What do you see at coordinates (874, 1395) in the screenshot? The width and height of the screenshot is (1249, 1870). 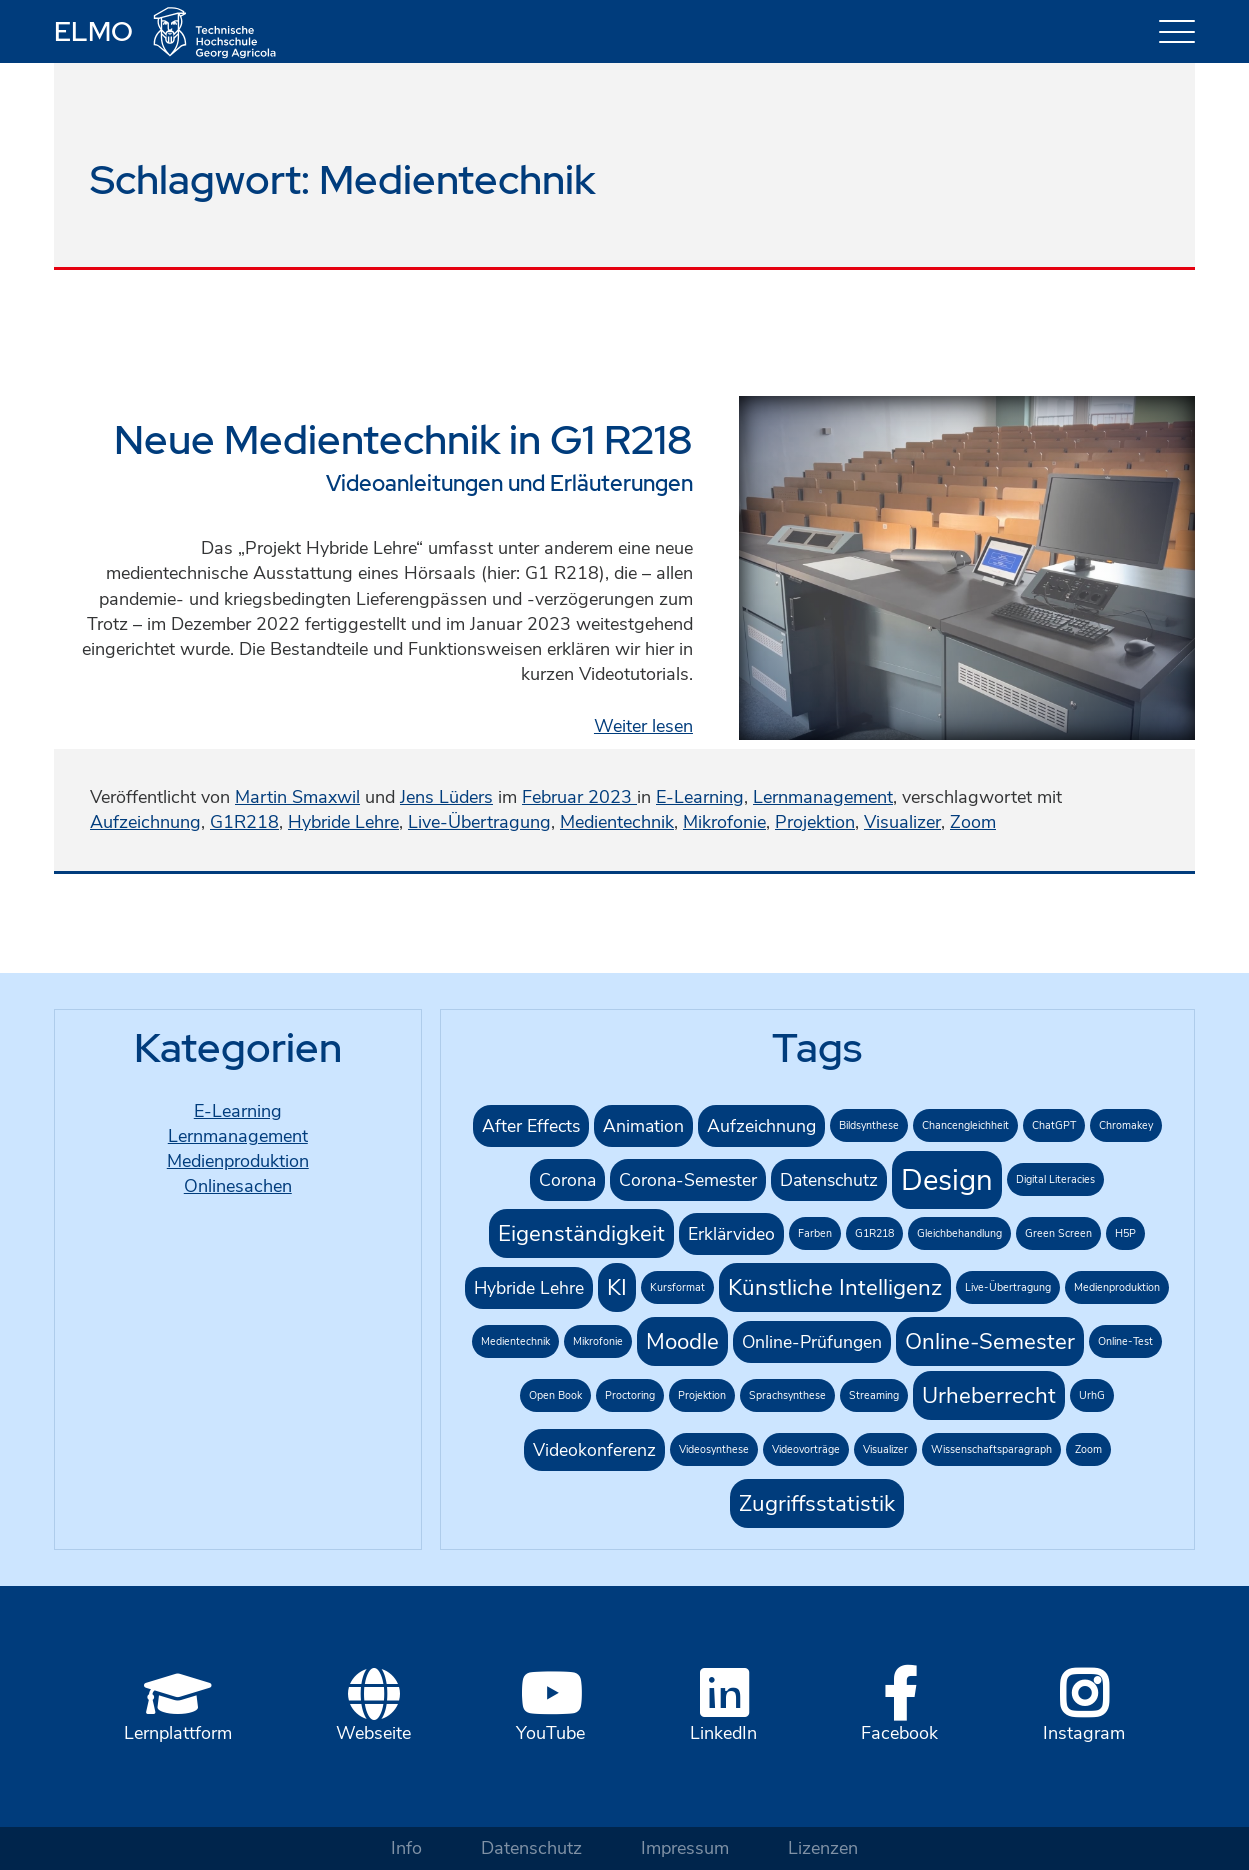 I see `Streaming [Streaming (1 Eintrag)]` at bounding box center [874, 1395].